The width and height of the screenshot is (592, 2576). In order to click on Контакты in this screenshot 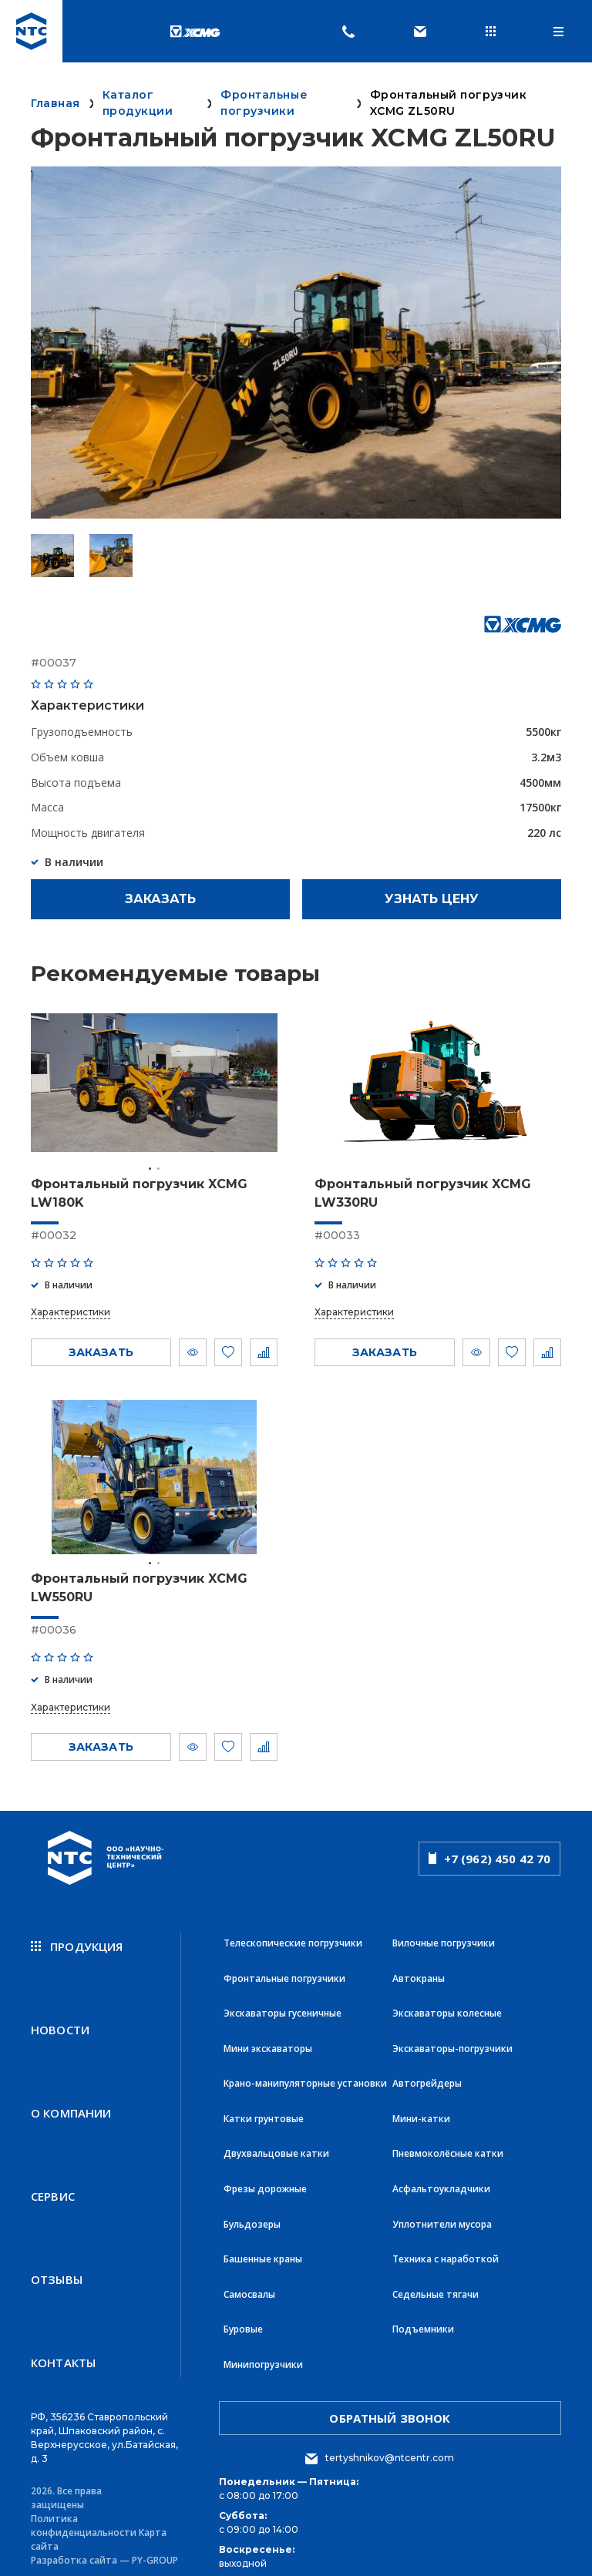, I will do `click(63, 2346)`.